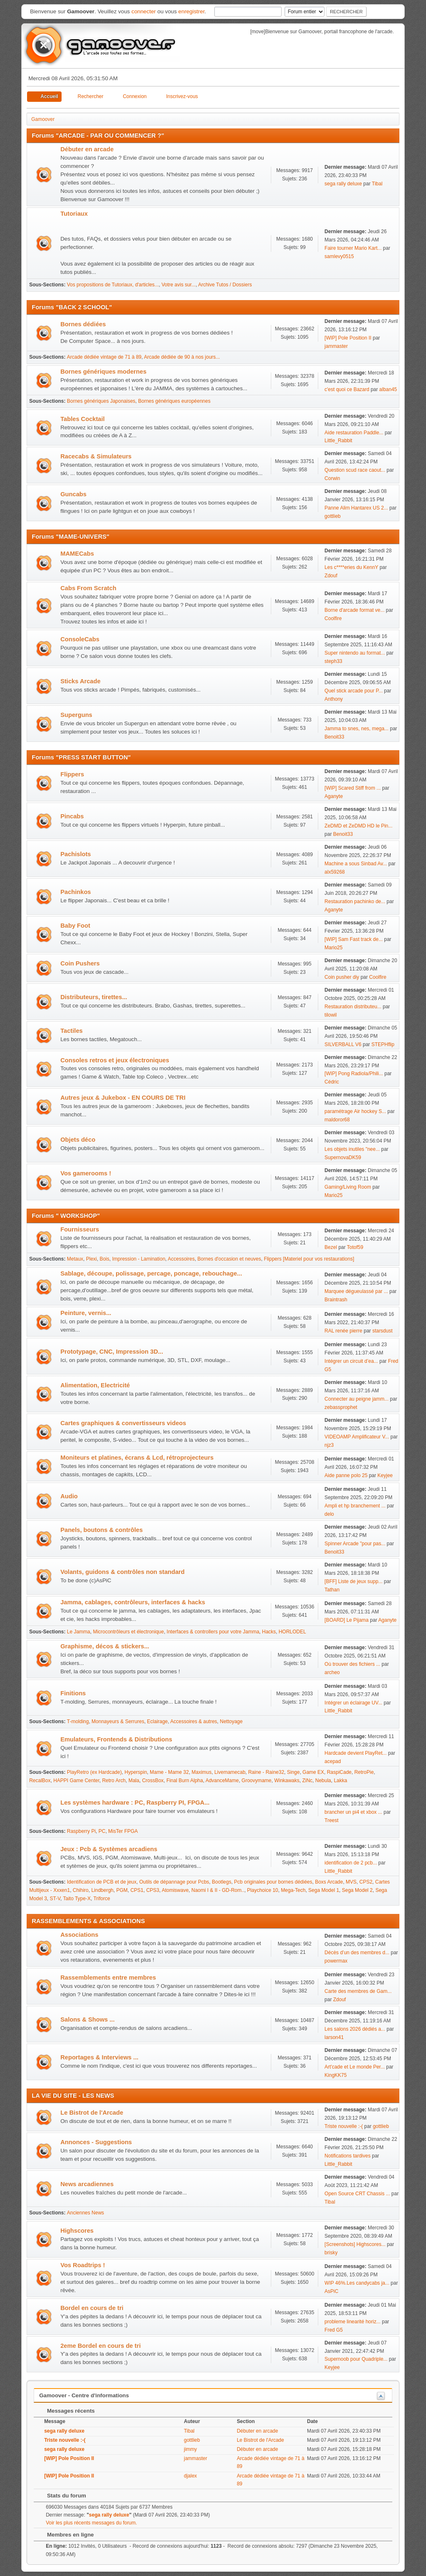  I want to click on Totof59, so click(355, 1247).